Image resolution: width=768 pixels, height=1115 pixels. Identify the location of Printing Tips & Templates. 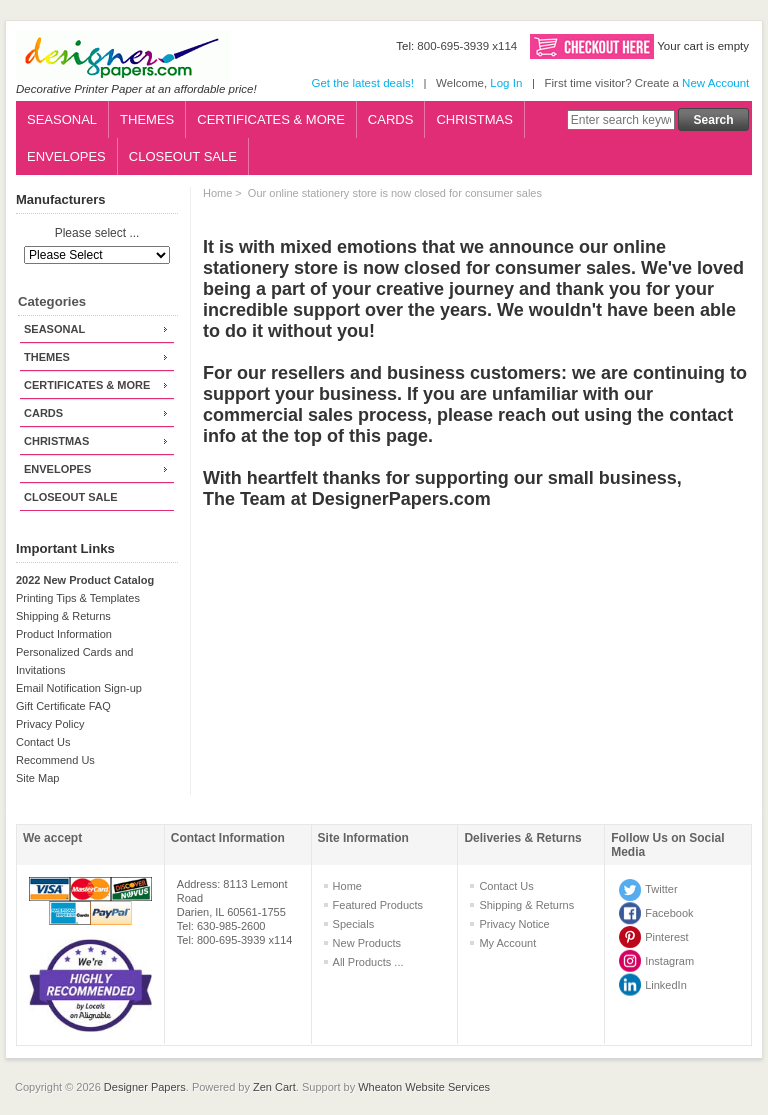
(78, 598).